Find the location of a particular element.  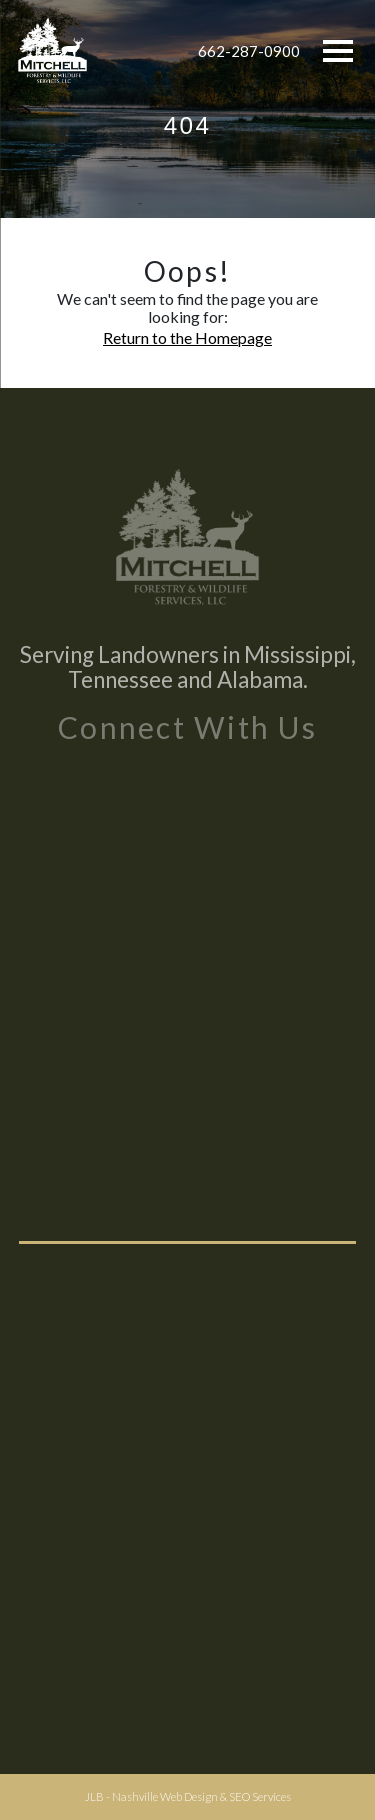

662-287-0900 is located at coordinates (249, 51).